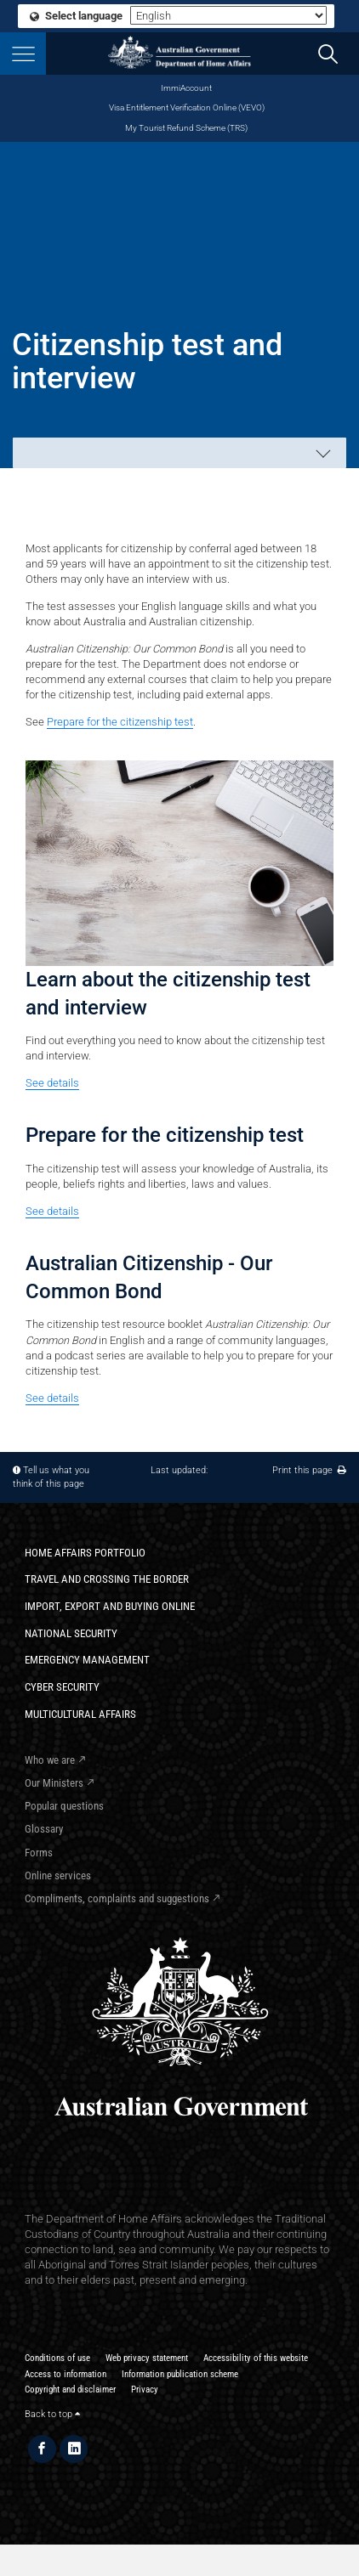 Image resolution: width=359 pixels, height=2576 pixels. Describe the element at coordinates (51, 1477) in the screenshot. I see `Tell us what you think of this page` at that location.